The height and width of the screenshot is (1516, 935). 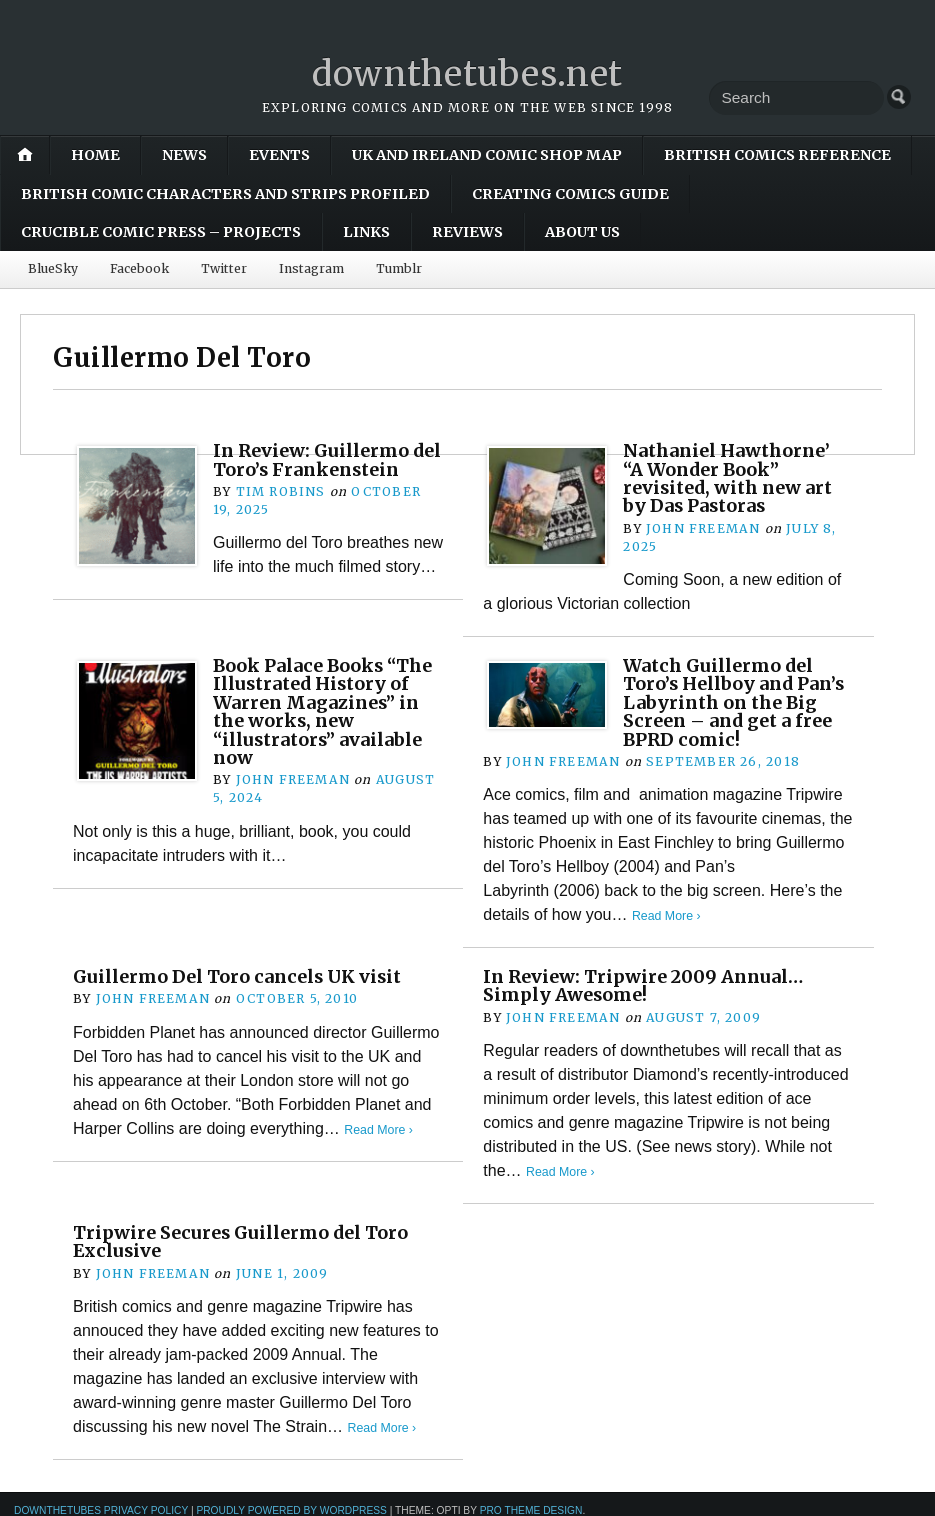 I want to click on Nathaniel Hawthorne’ “A Wonder Book” revisited, with new art by Das Pastoras, so click(x=732, y=478).